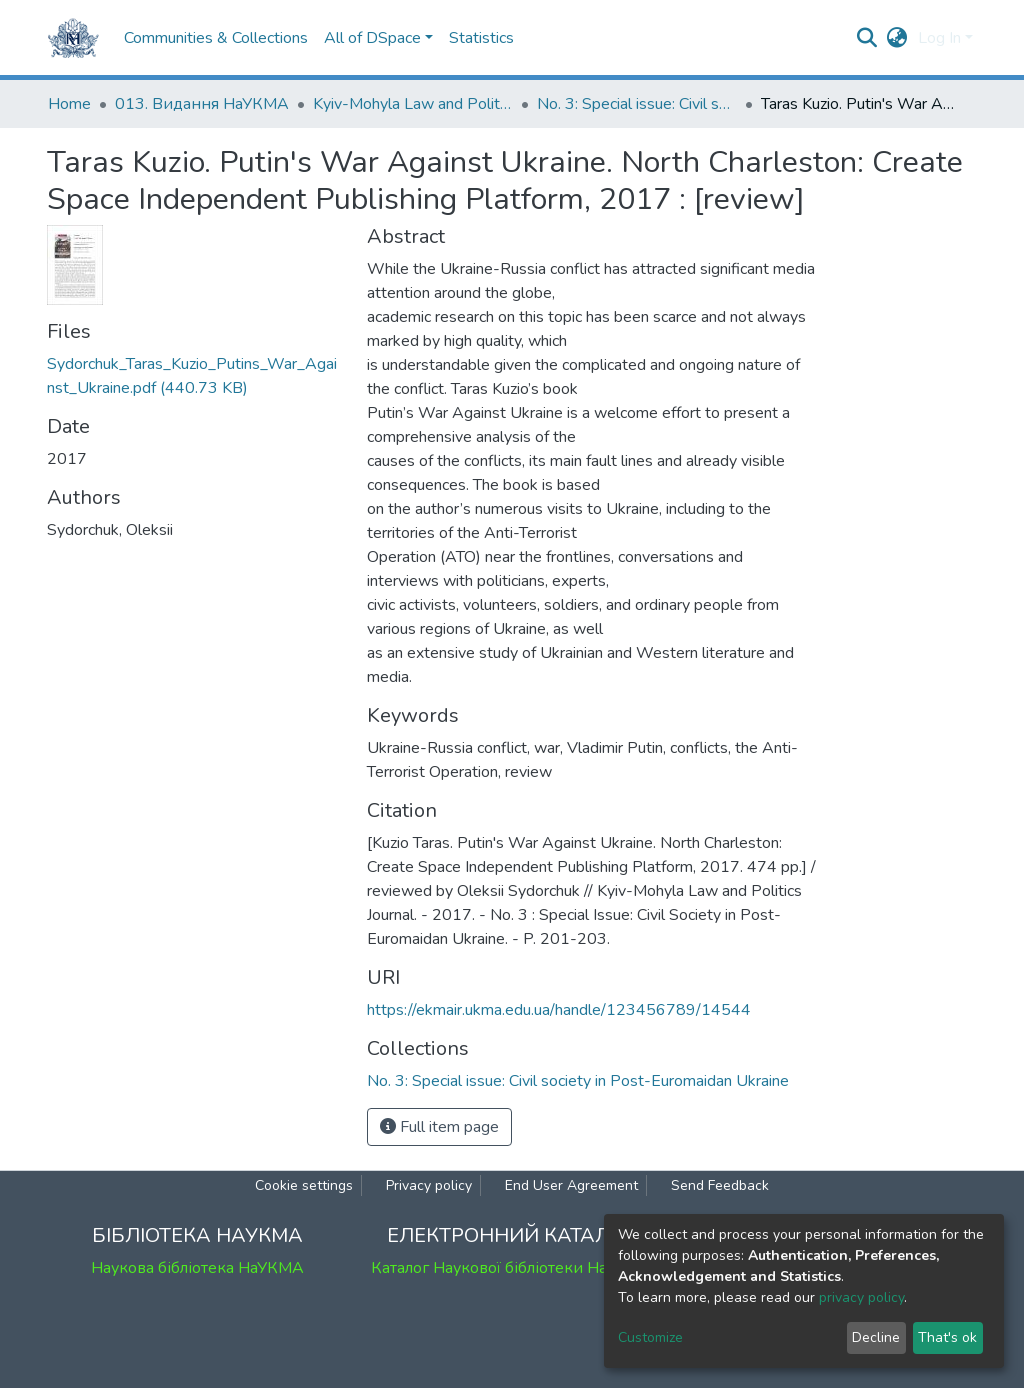  What do you see at coordinates (197, 1268) in the screenshot?
I see `Наукова бібліотека НаУКМА` at bounding box center [197, 1268].